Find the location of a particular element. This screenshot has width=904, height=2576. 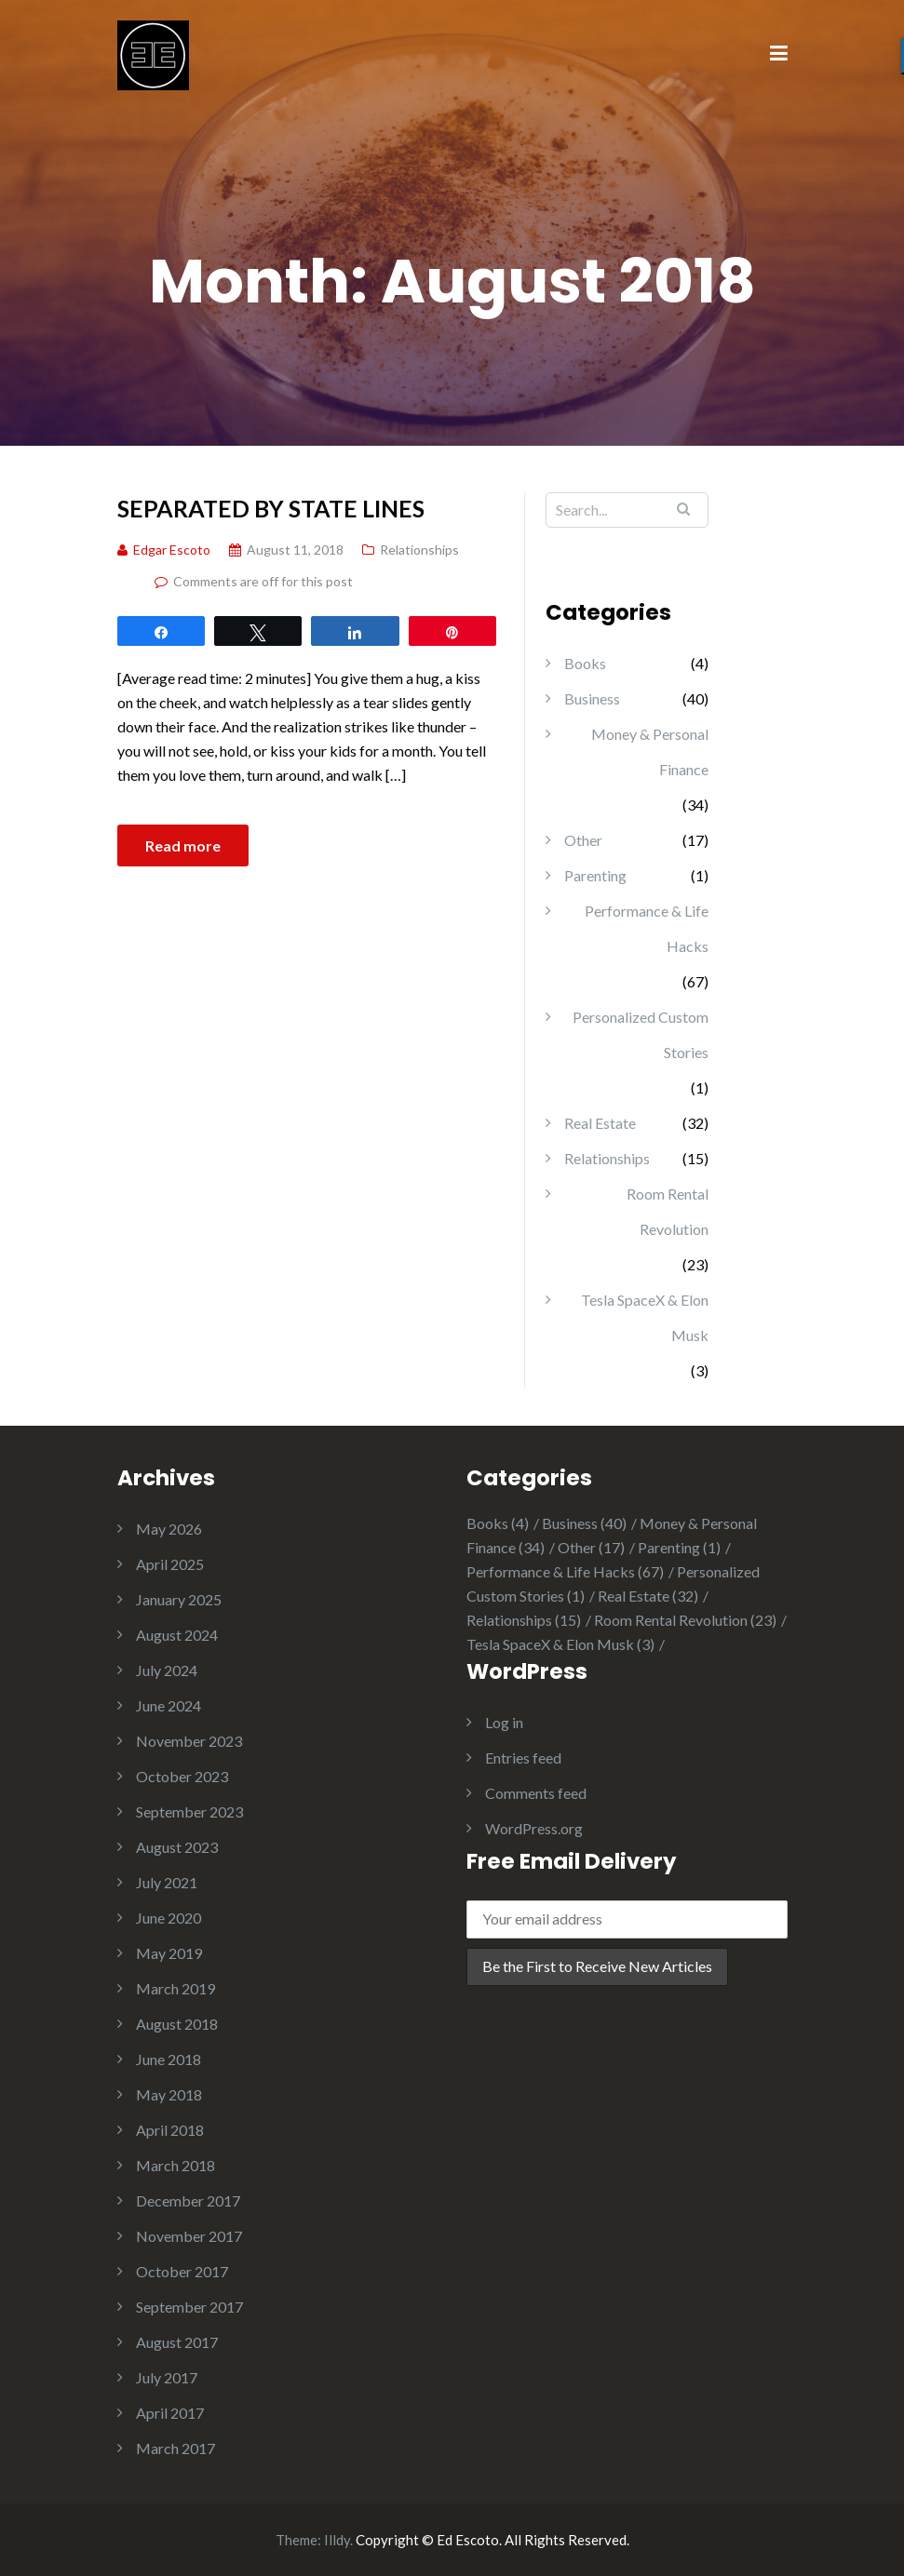

August 2023 is located at coordinates (177, 1847).